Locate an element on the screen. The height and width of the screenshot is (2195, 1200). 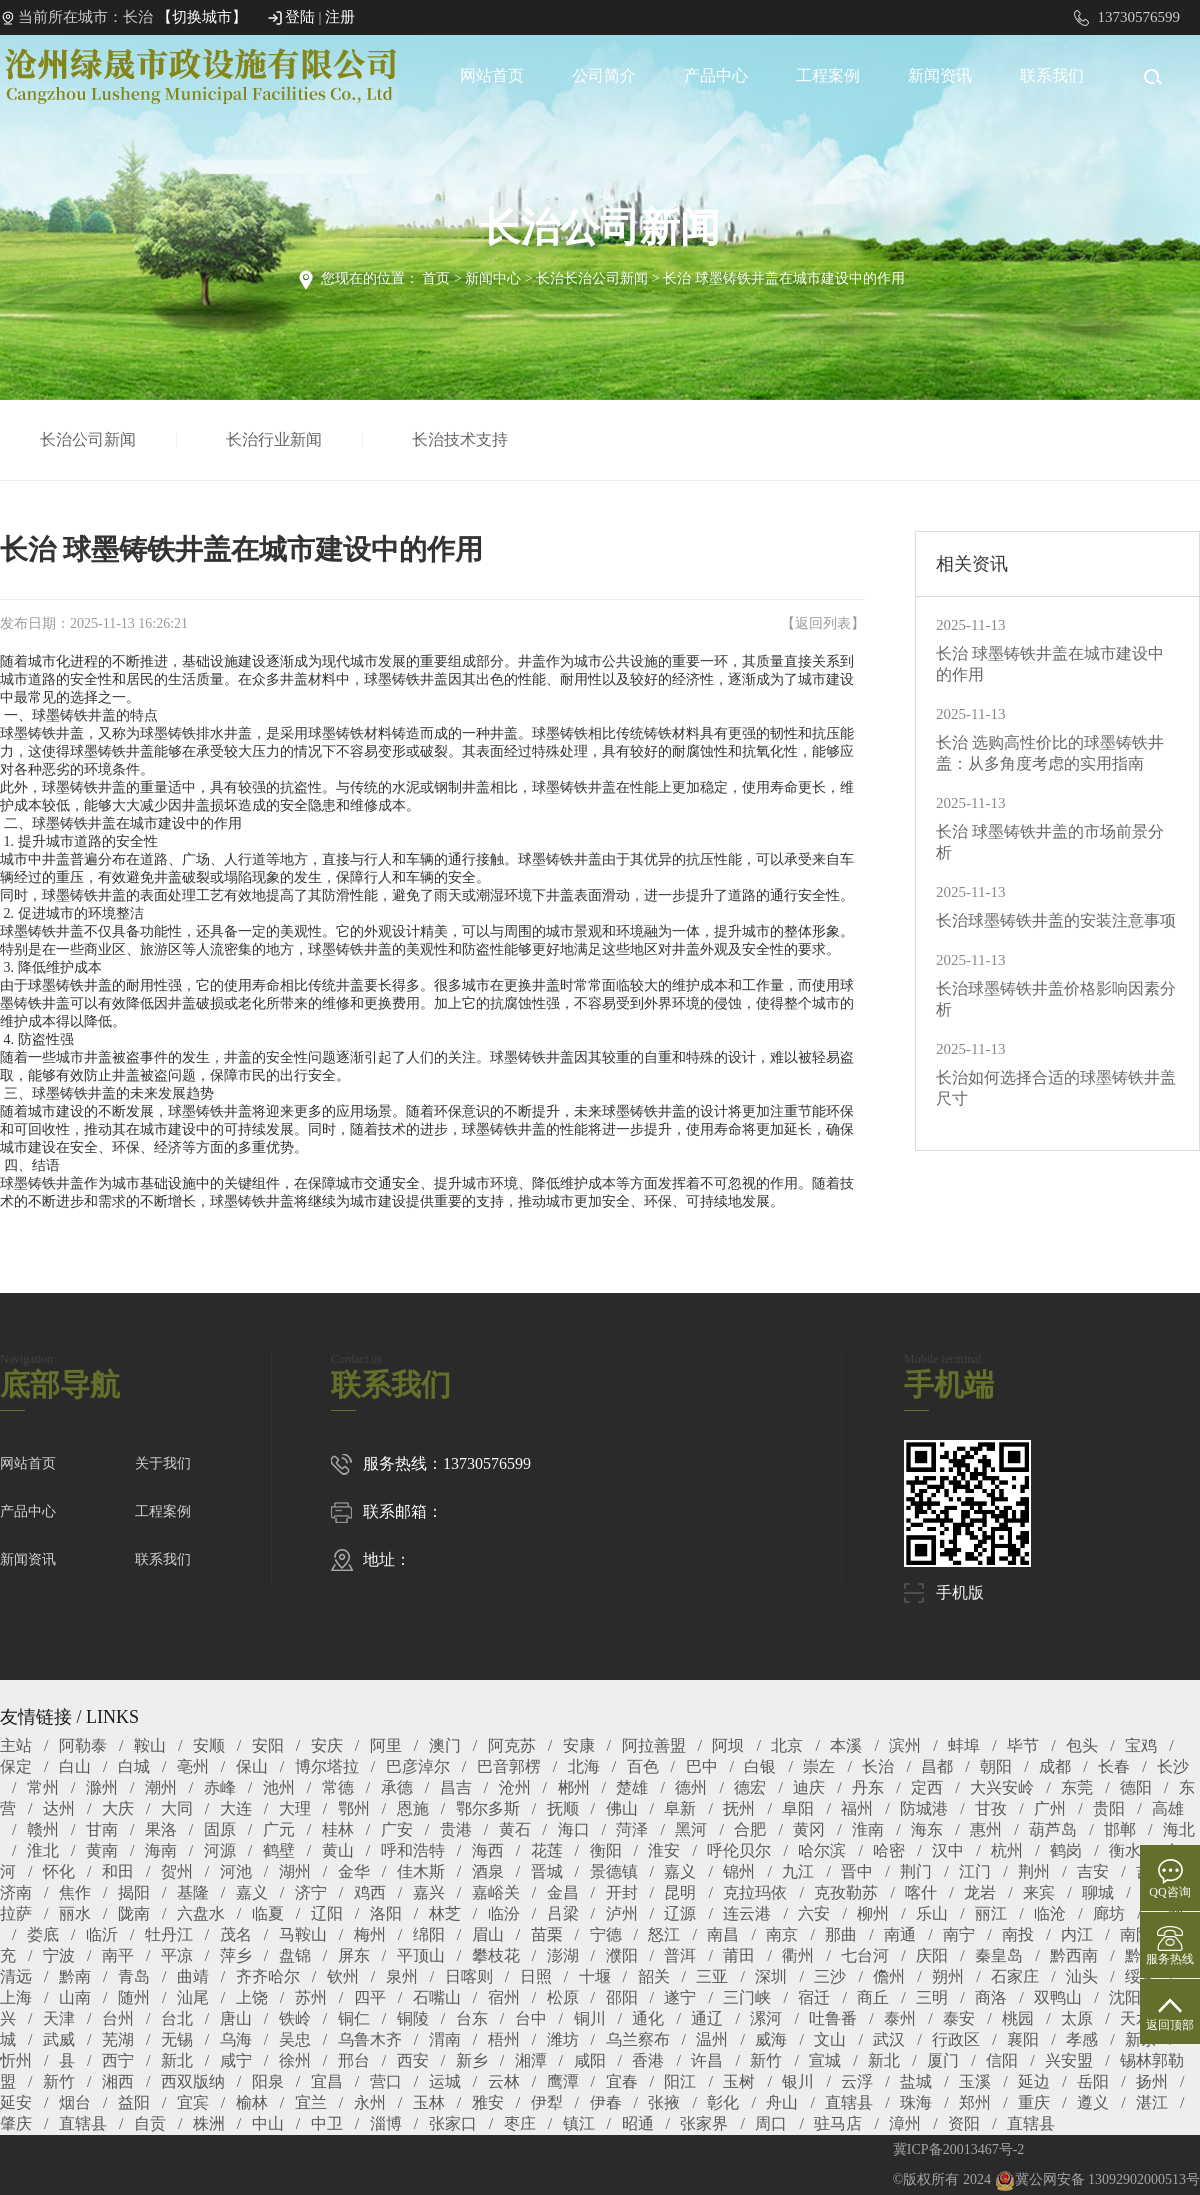
定西 is located at coordinates (927, 1787).